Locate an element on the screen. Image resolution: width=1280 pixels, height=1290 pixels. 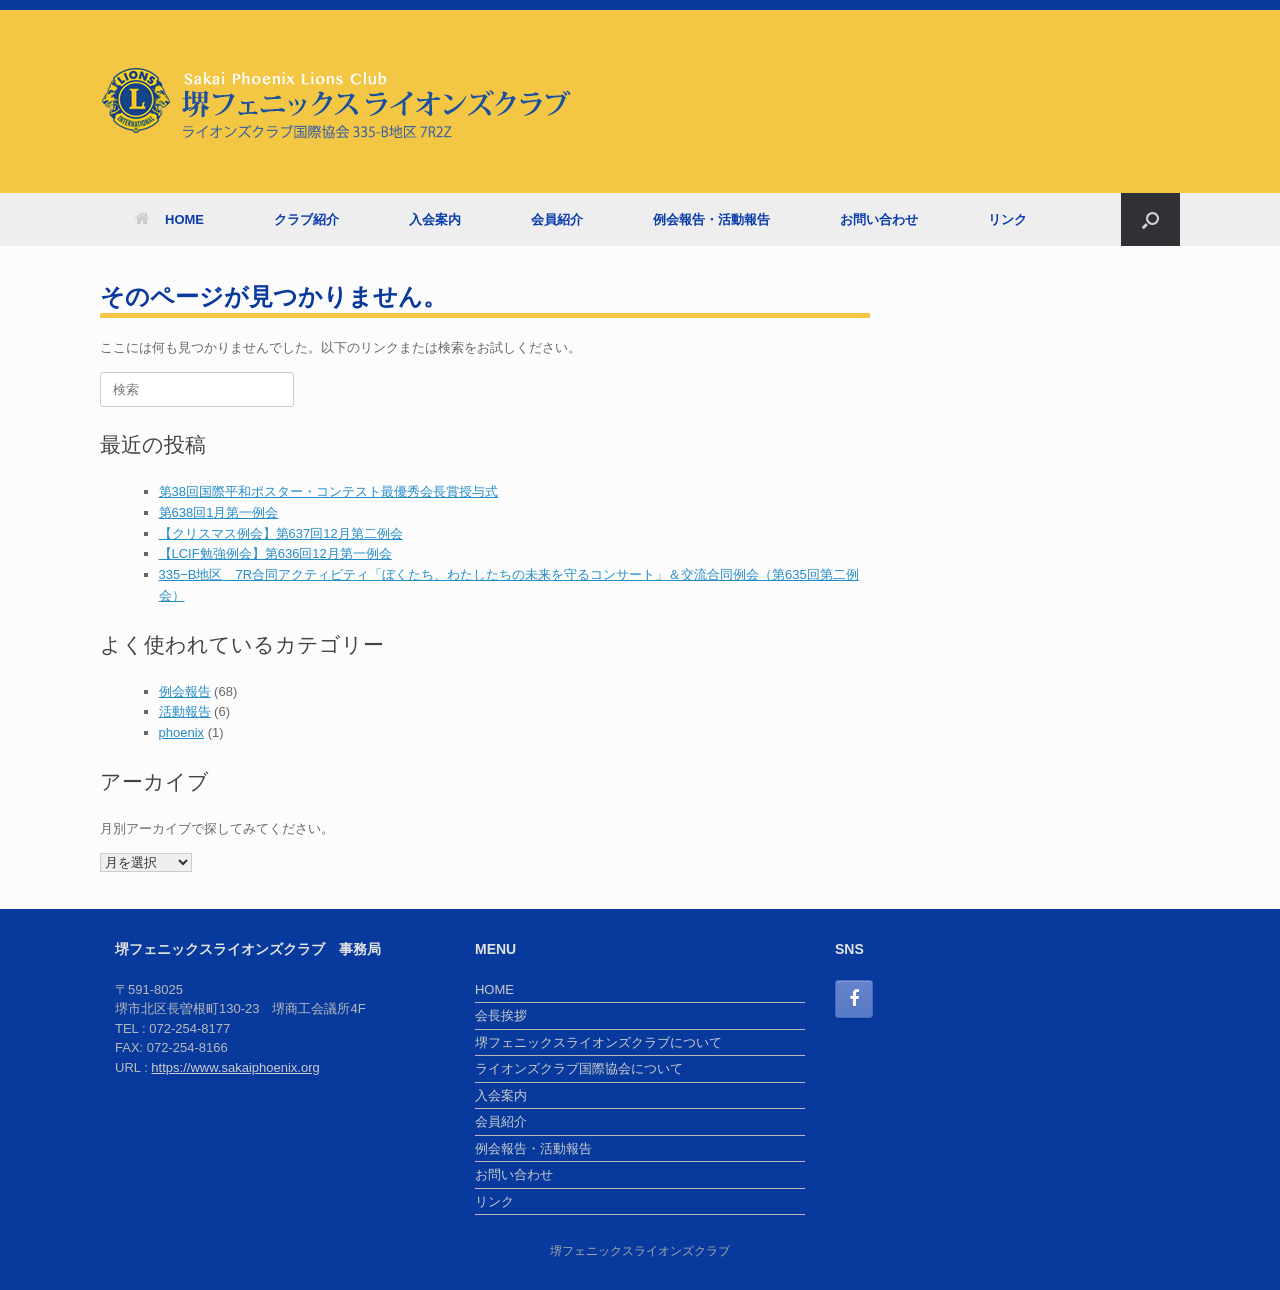
ライオンズクラブ国際協会について is located at coordinates (579, 1068).